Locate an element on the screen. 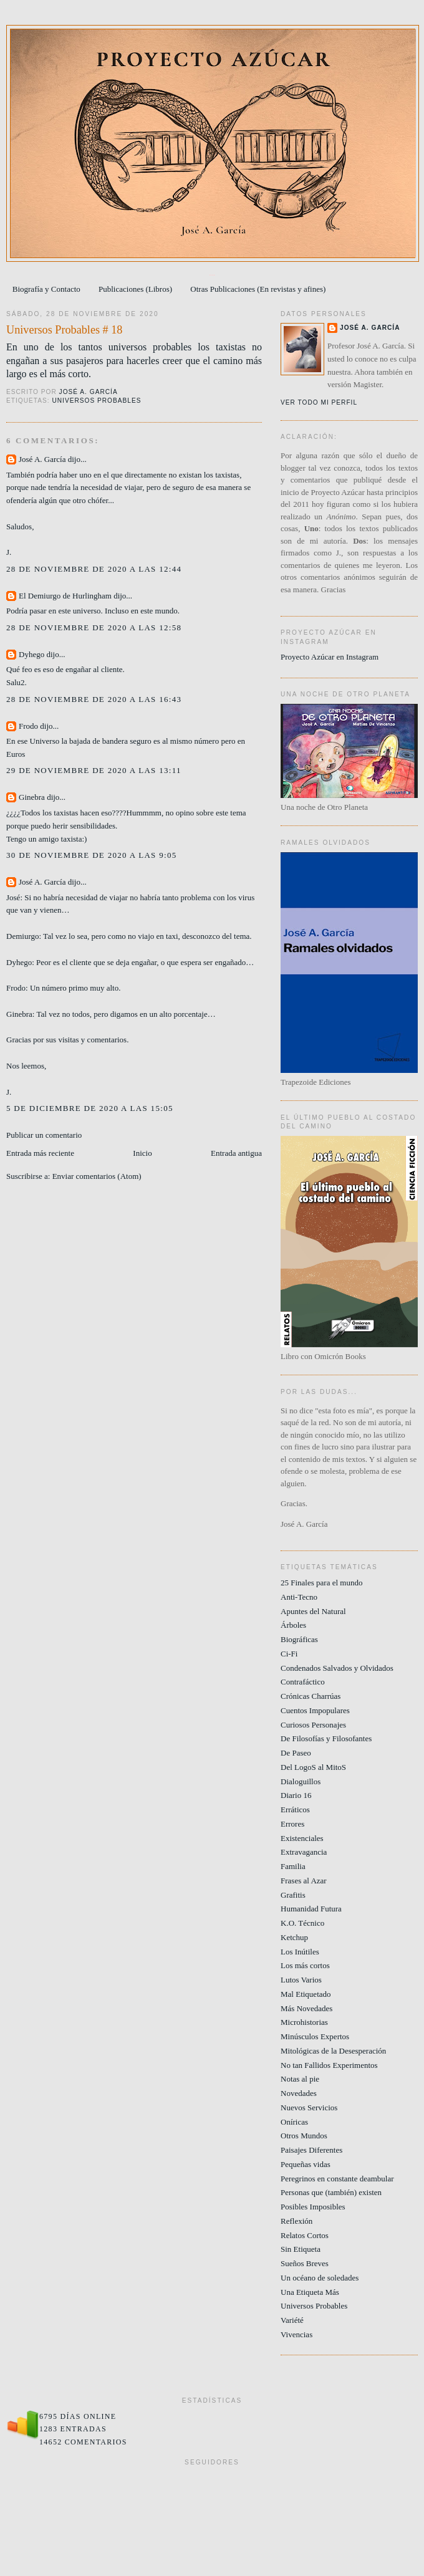 The height and width of the screenshot is (2576, 424). Notas al pie is located at coordinates (300, 2078).